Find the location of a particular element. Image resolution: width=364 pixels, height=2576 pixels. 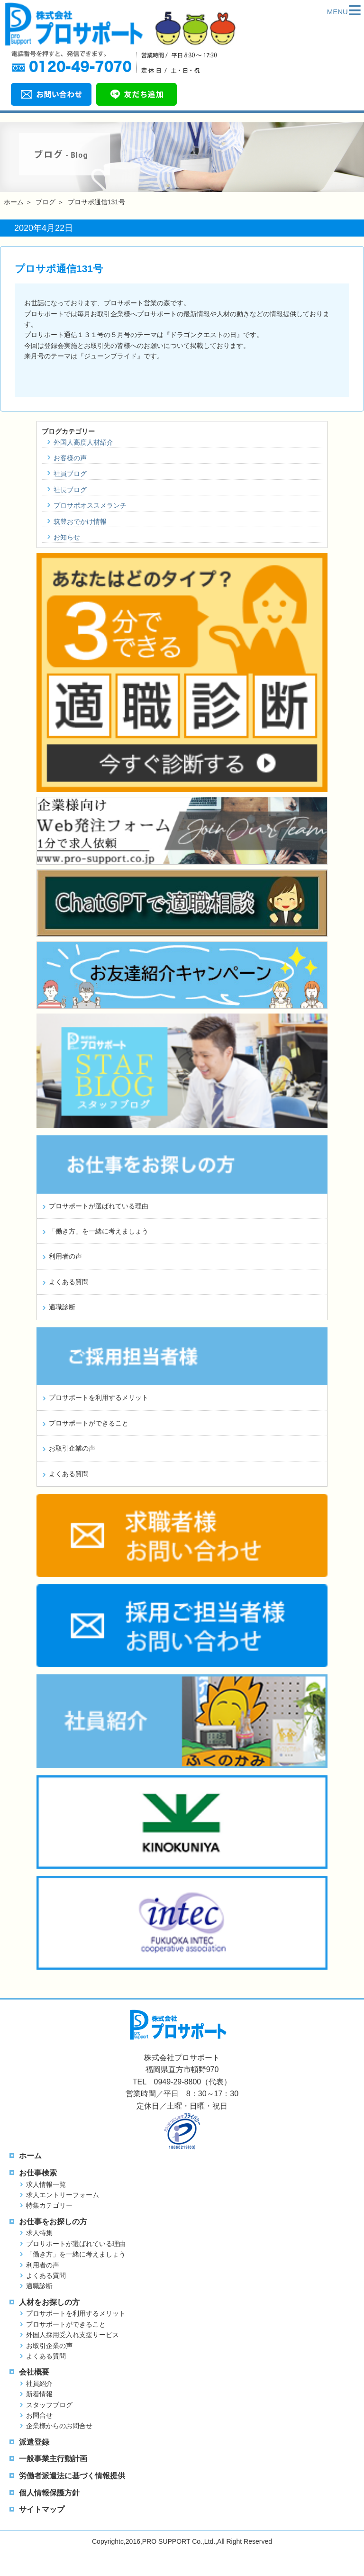

プロサポートが選ばれている理由 is located at coordinates (98, 1206).